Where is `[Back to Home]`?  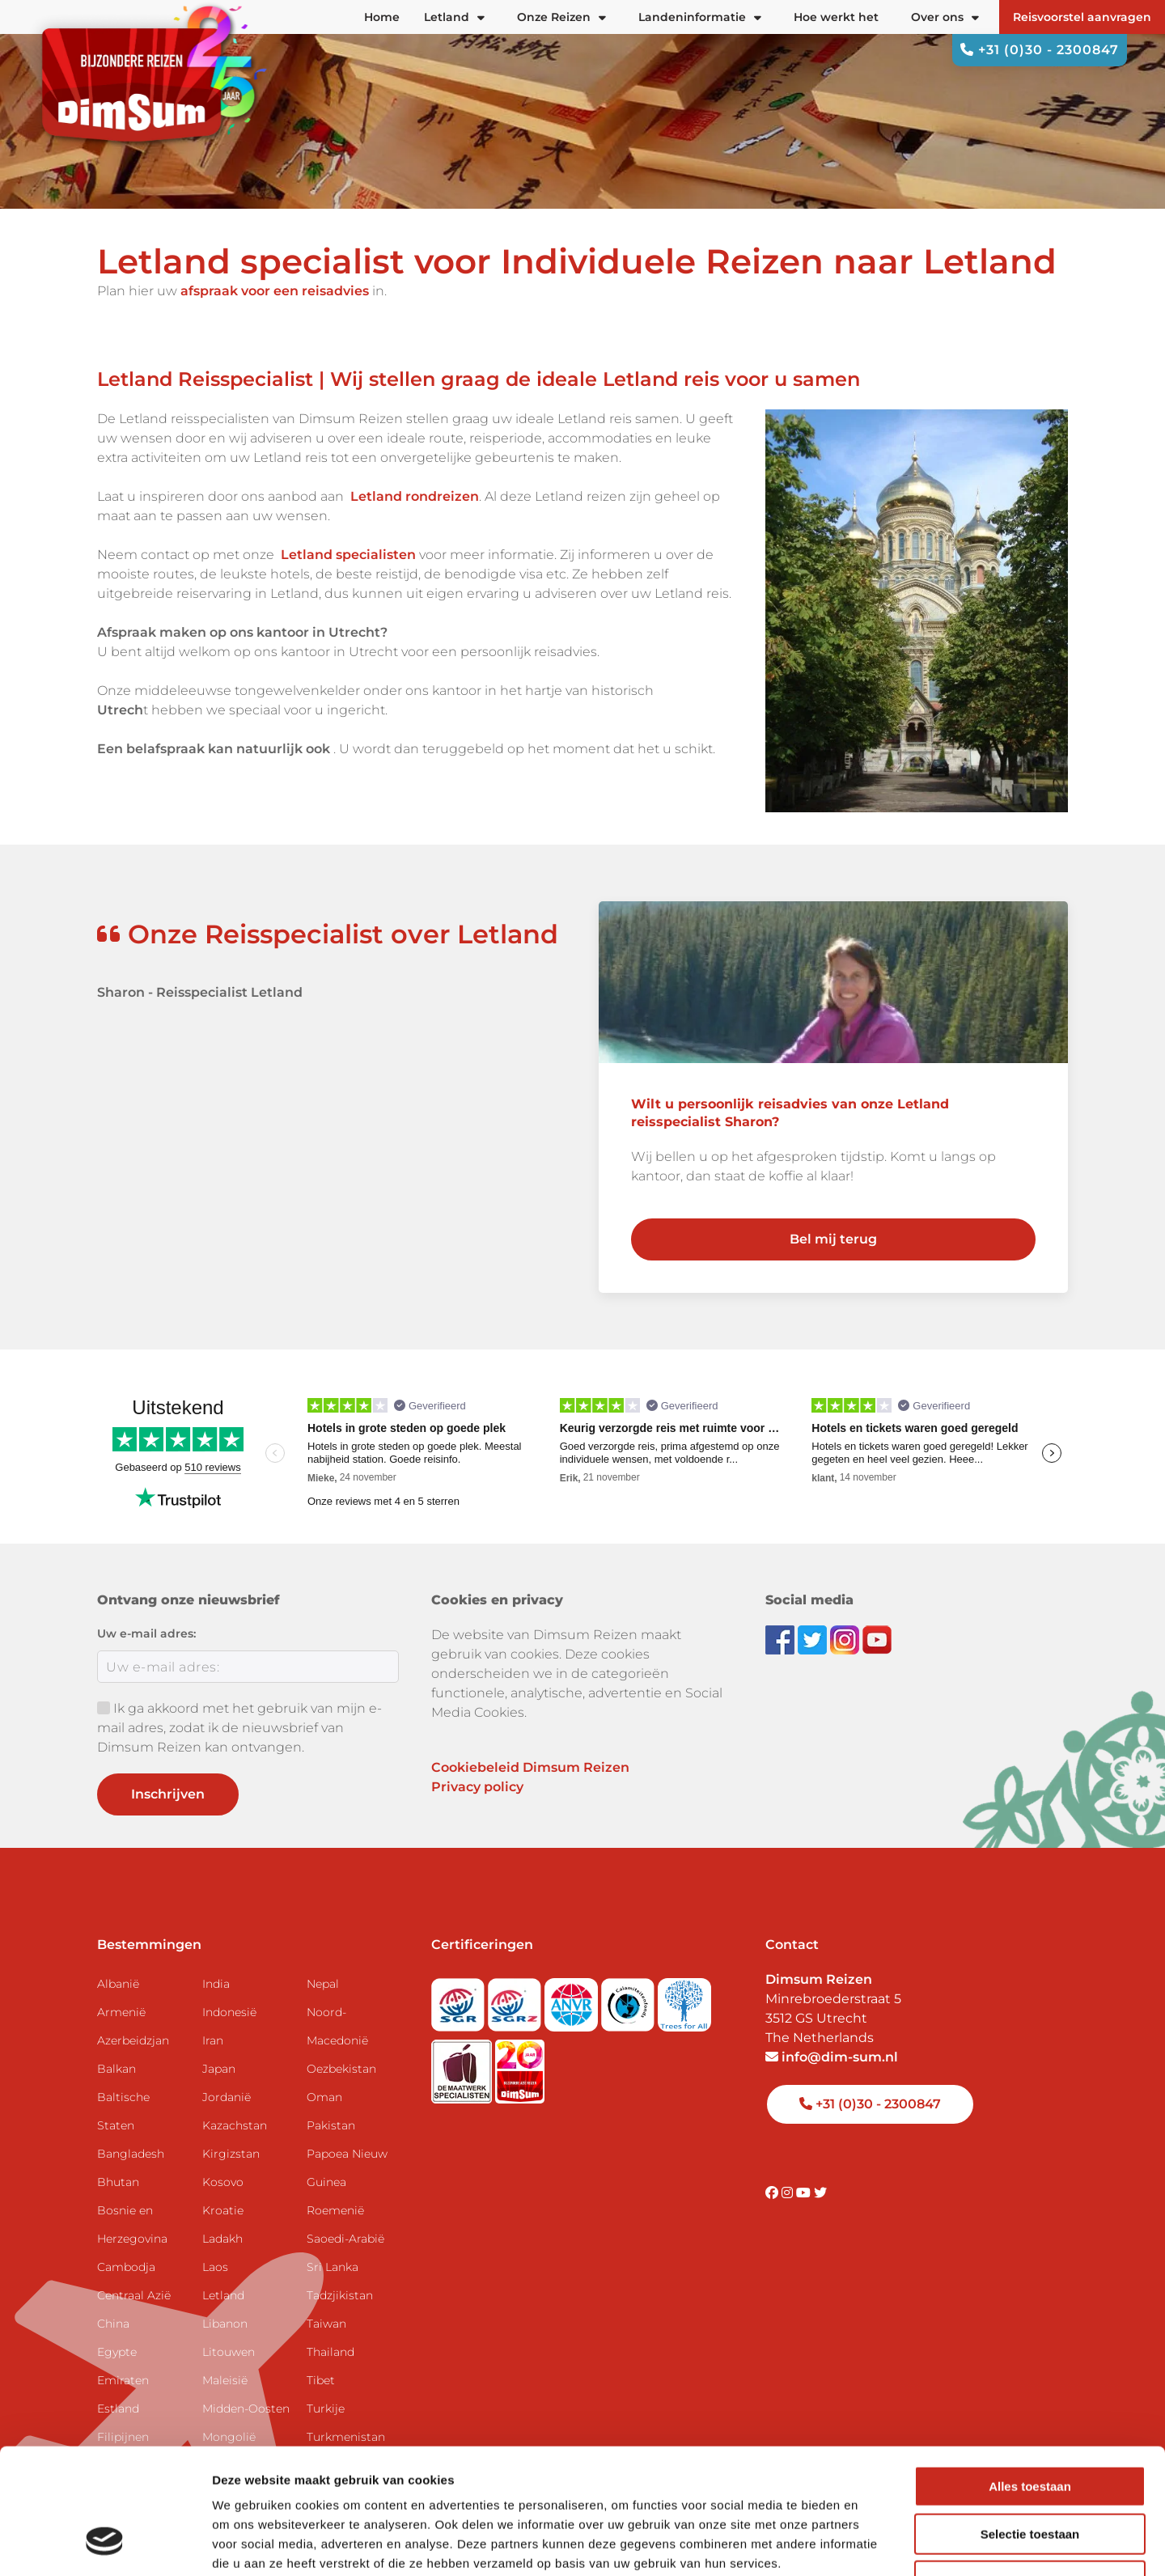 [Back to Home] is located at coordinates (145, 79).